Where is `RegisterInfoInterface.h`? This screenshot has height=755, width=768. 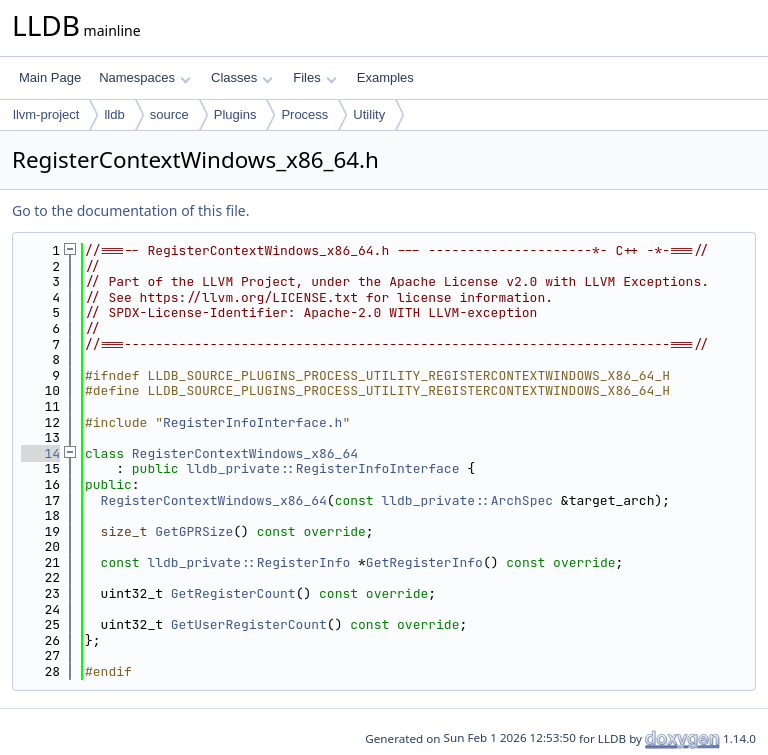 RegisterInfoInterface.h is located at coordinates (252, 422).